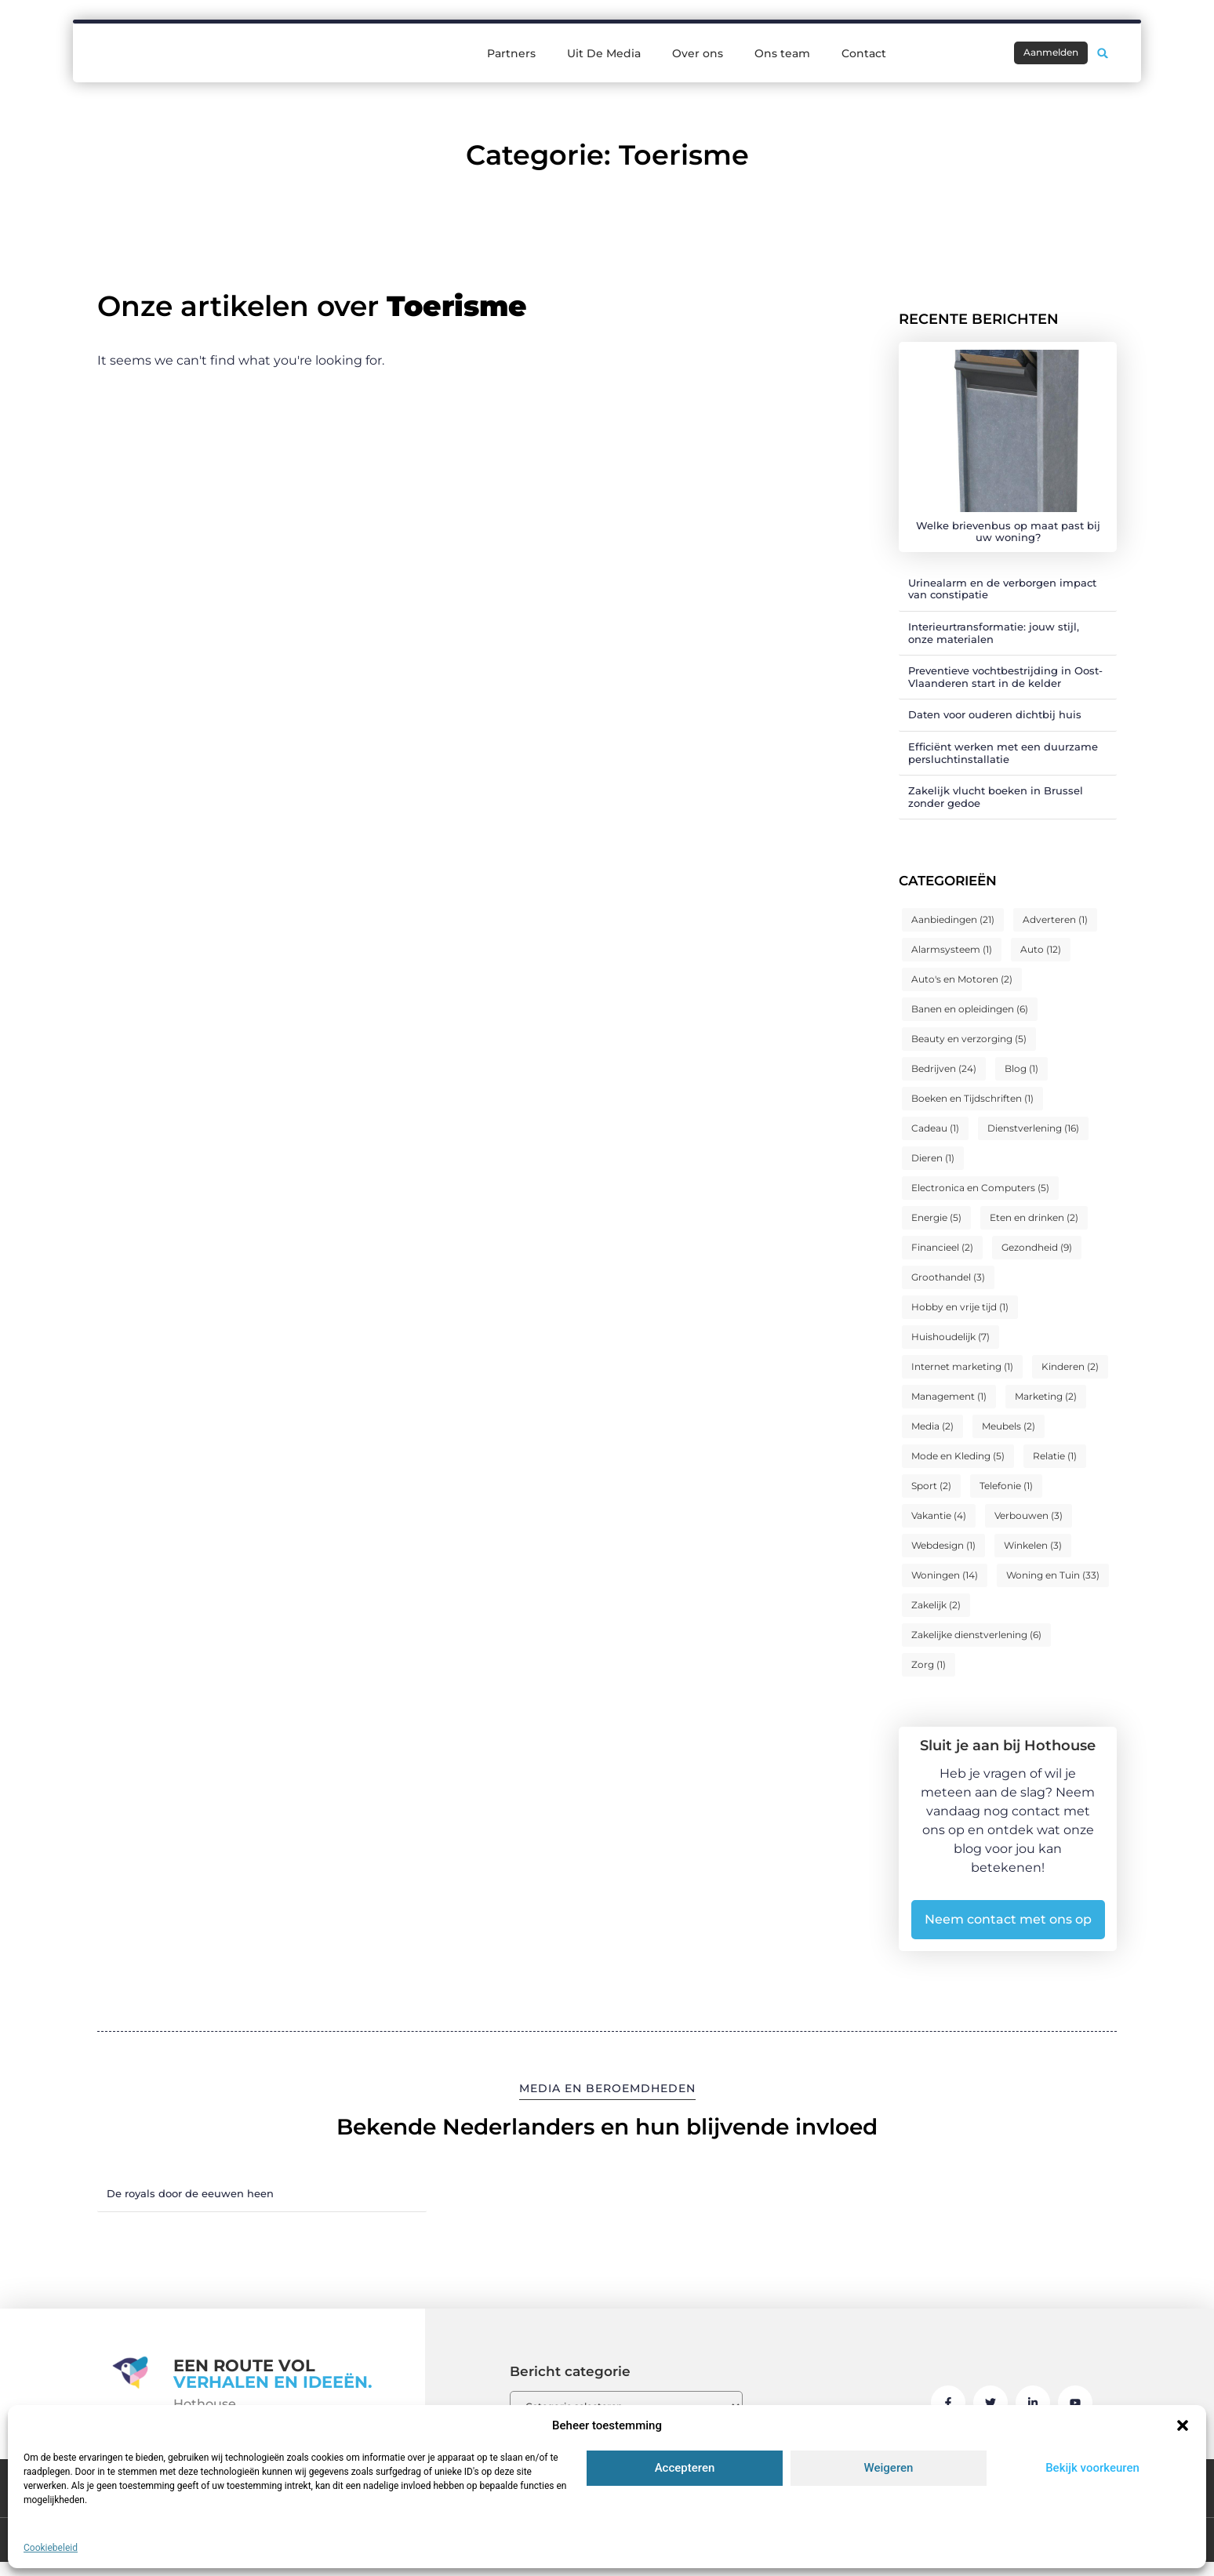  What do you see at coordinates (1092, 2468) in the screenshot?
I see `Bekijk voorkeuren` at bounding box center [1092, 2468].